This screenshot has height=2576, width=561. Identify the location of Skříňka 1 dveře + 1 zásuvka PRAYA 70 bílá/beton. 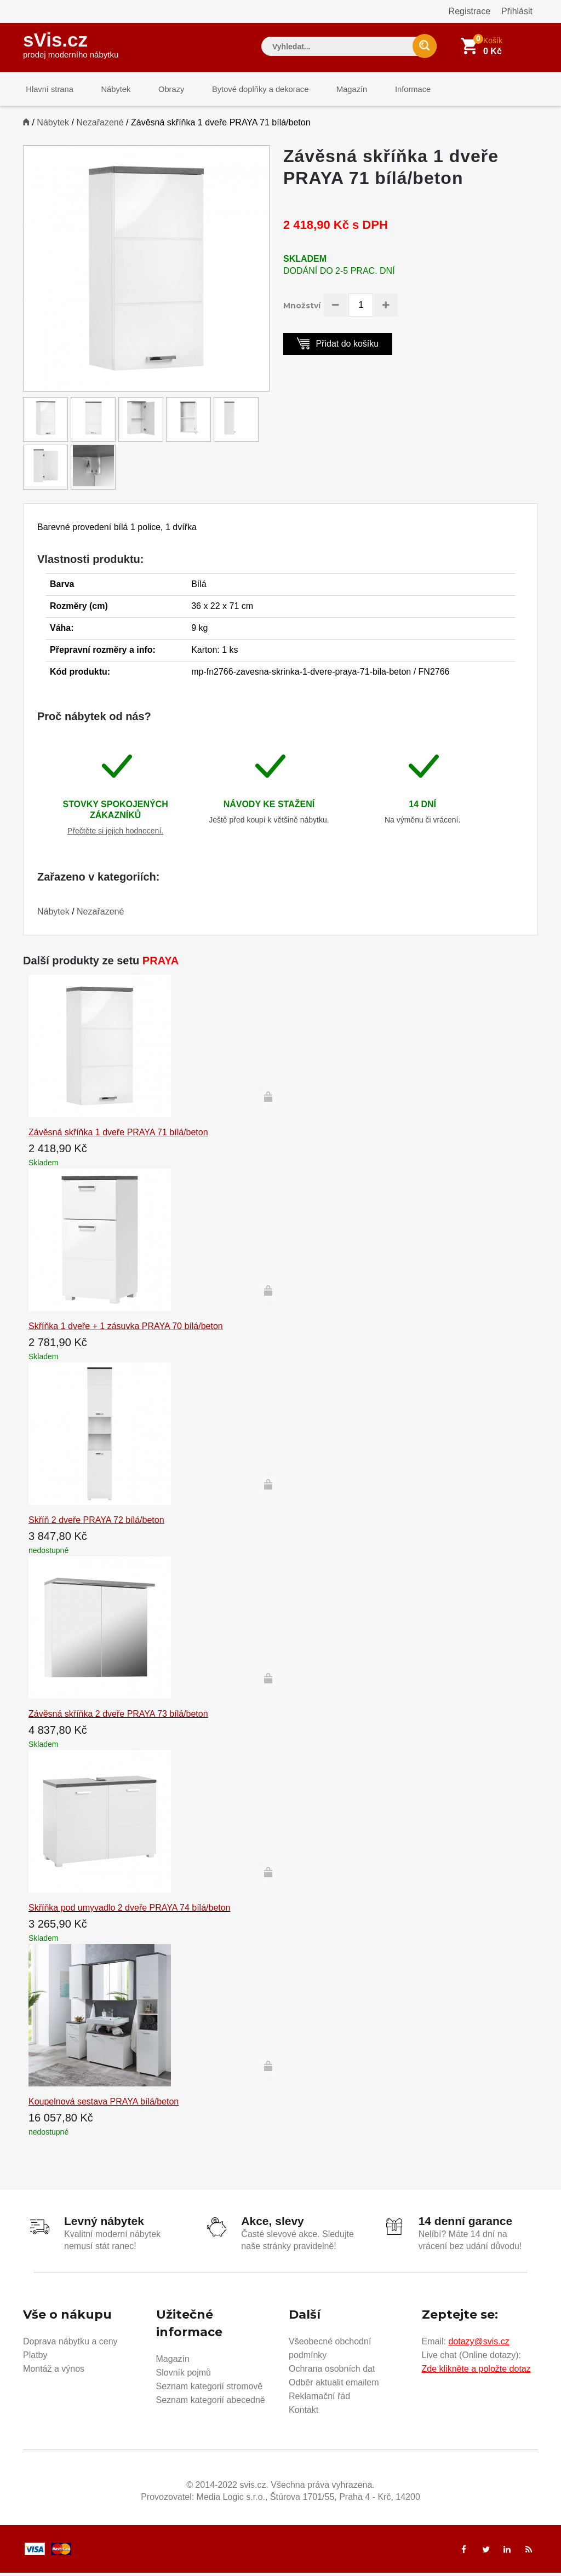
(125, 1330).